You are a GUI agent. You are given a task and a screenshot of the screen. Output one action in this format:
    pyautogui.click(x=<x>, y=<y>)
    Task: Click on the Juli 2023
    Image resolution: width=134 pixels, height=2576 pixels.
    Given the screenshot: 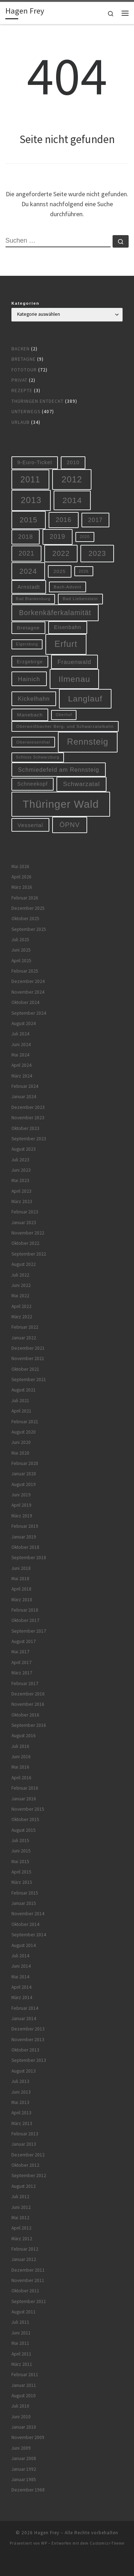 What is the action you would take?
    pyautogui.click(x=20, y=1160)
    